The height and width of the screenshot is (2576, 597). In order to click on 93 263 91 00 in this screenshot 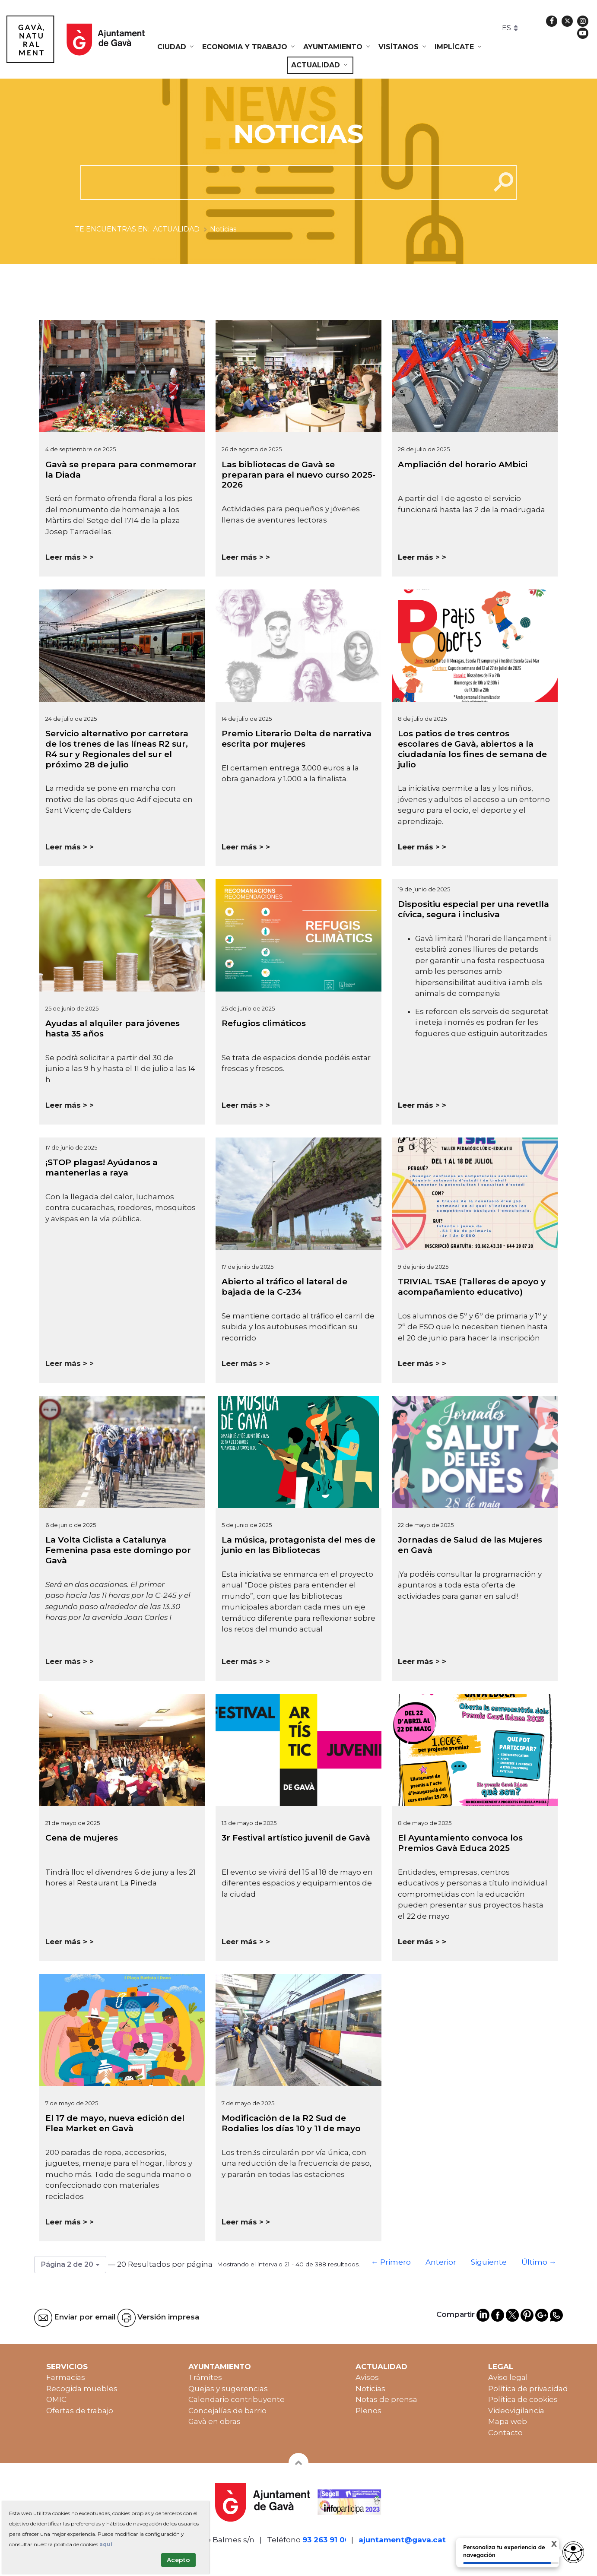, I will do `click(326, 2539)`.